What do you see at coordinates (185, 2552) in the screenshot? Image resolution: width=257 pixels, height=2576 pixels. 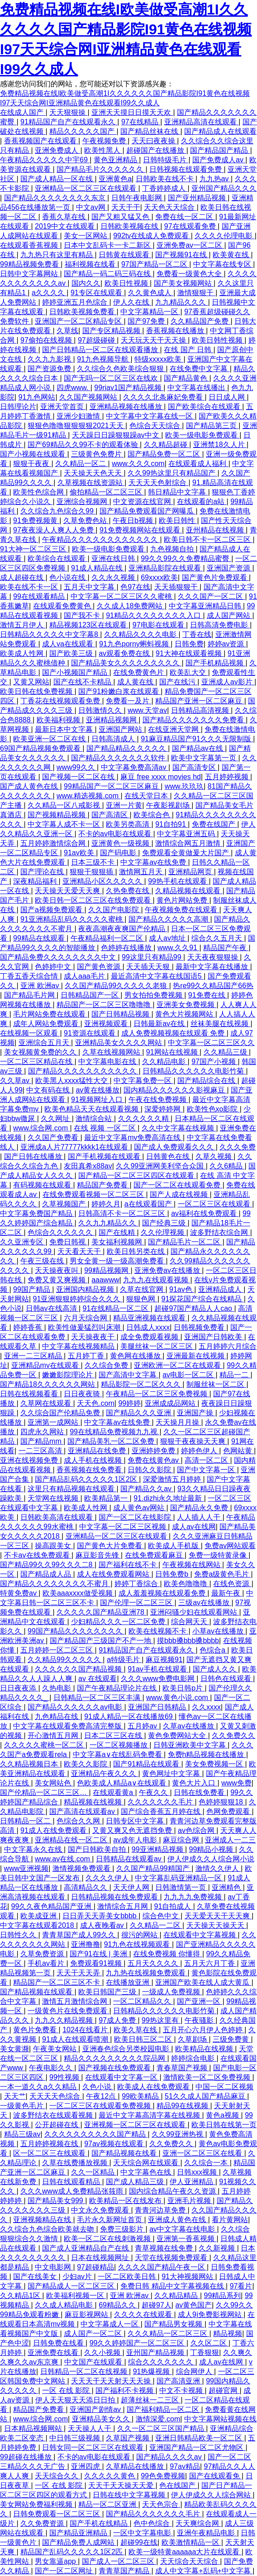 I see `欧美一级特黄aaaaaa大片在线观看` at bounding box center [185, 2552].